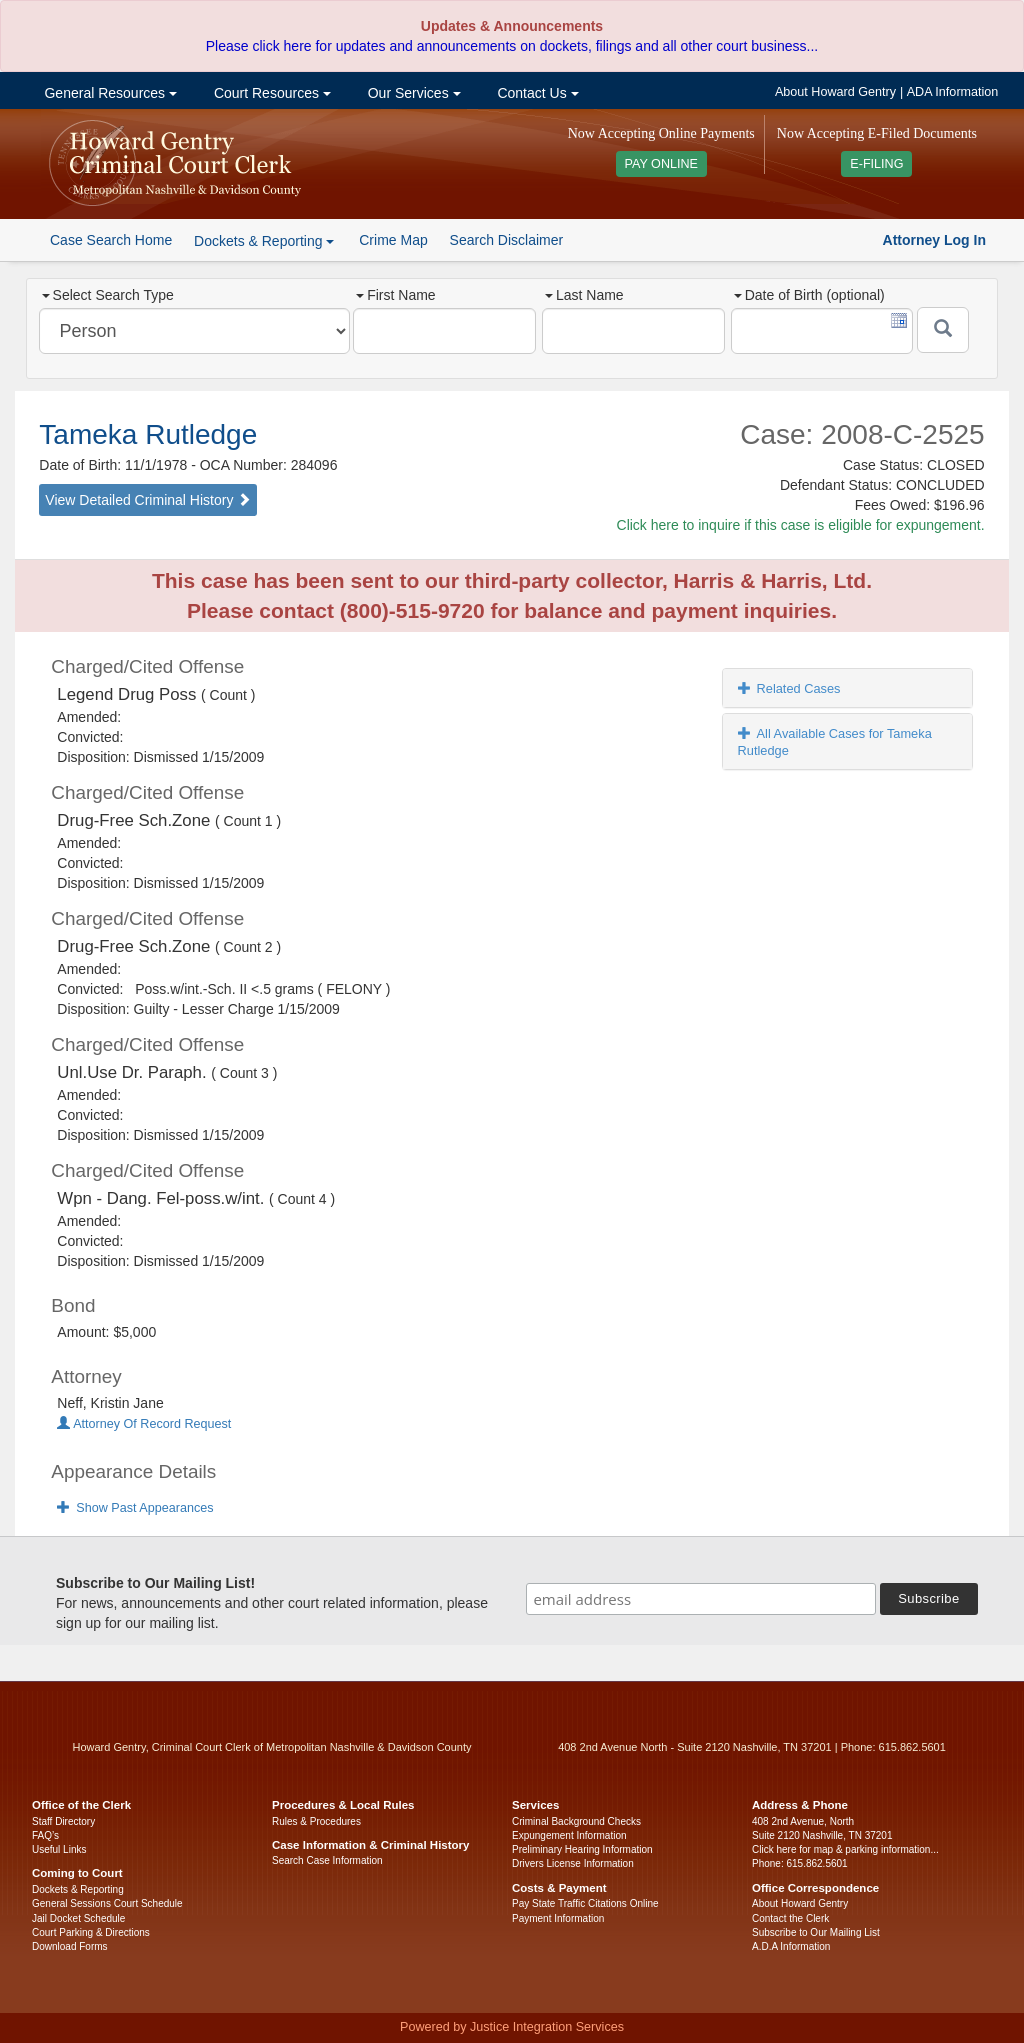 Image resolution: width=1024 pixels, height=2043 pixels. Describe the element at coordinates (662, 164) in the screenshot. I see `PAY ONLINE` at that location.